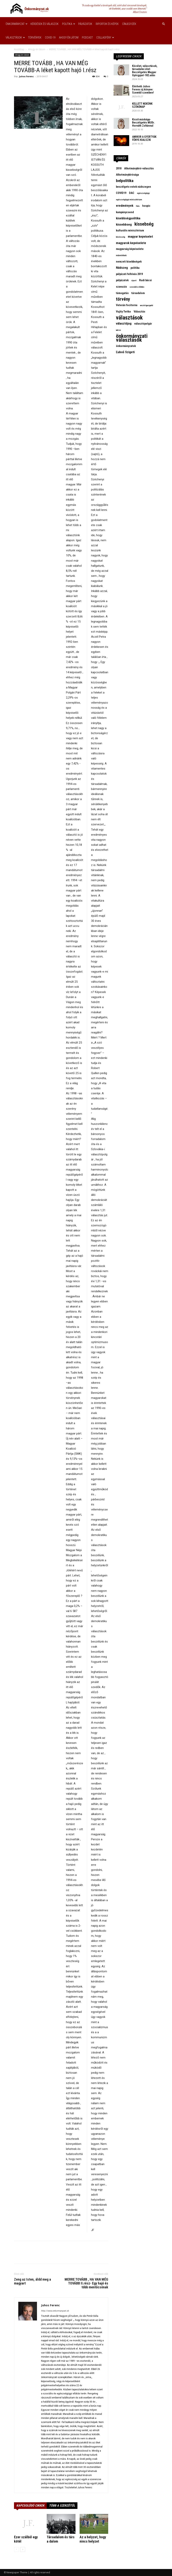 Image resolution: width=172 pixels, height=2576 pixels. What do you see at coordinates (145, 280) in the screenshot?
I see `Rudi bácsi [Rudi bácsi (2 elem)]` at bounding box center [145, 280].